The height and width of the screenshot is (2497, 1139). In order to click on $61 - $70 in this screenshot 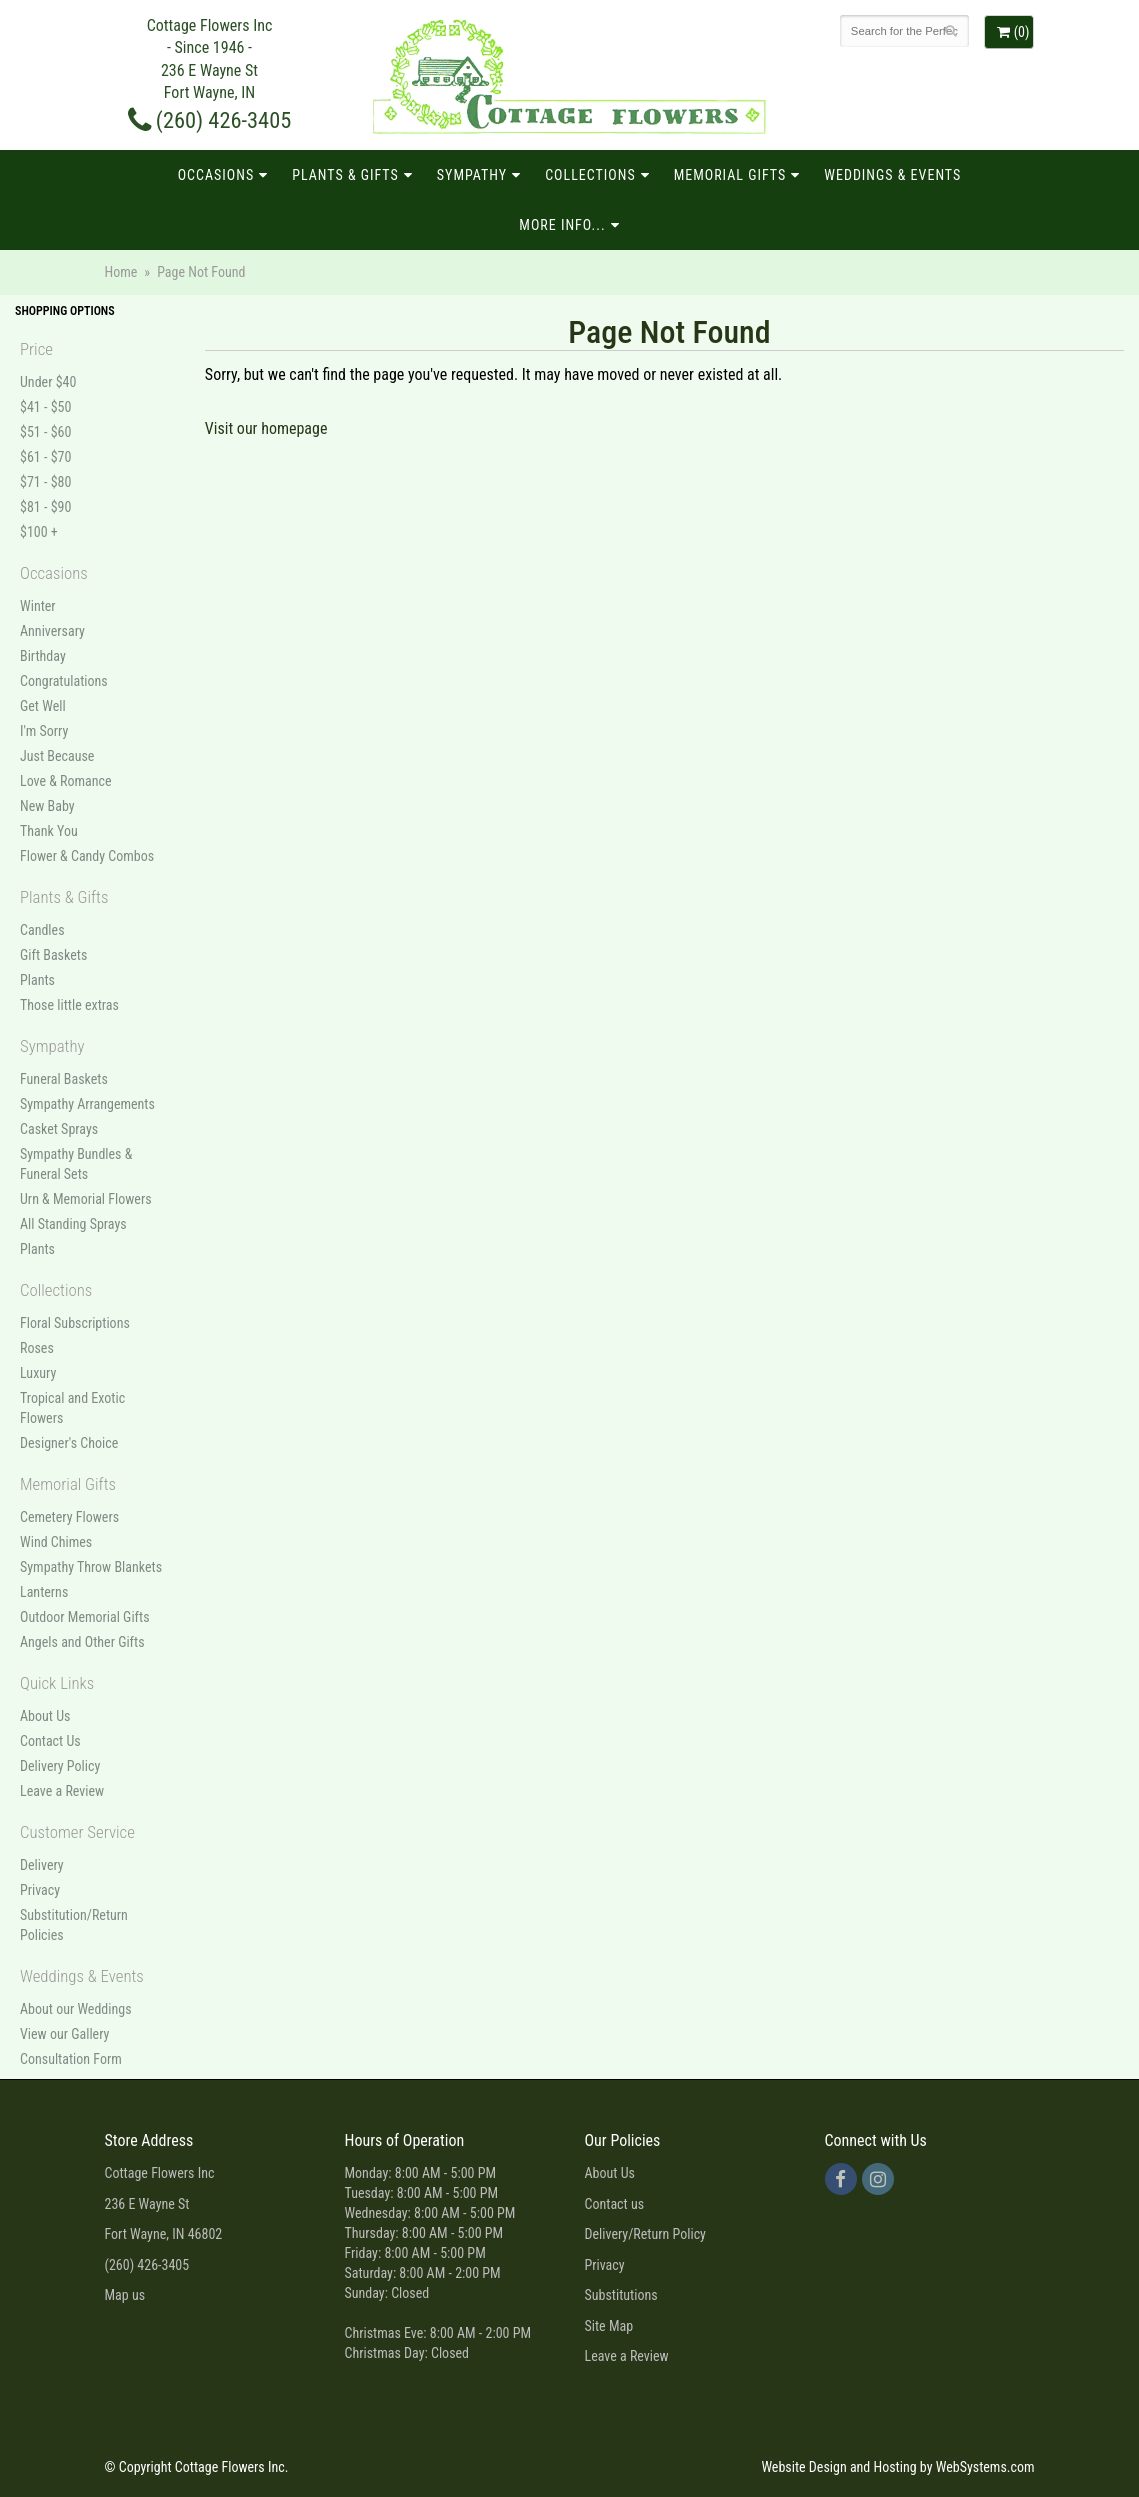, I will do `click(45, 457)`.